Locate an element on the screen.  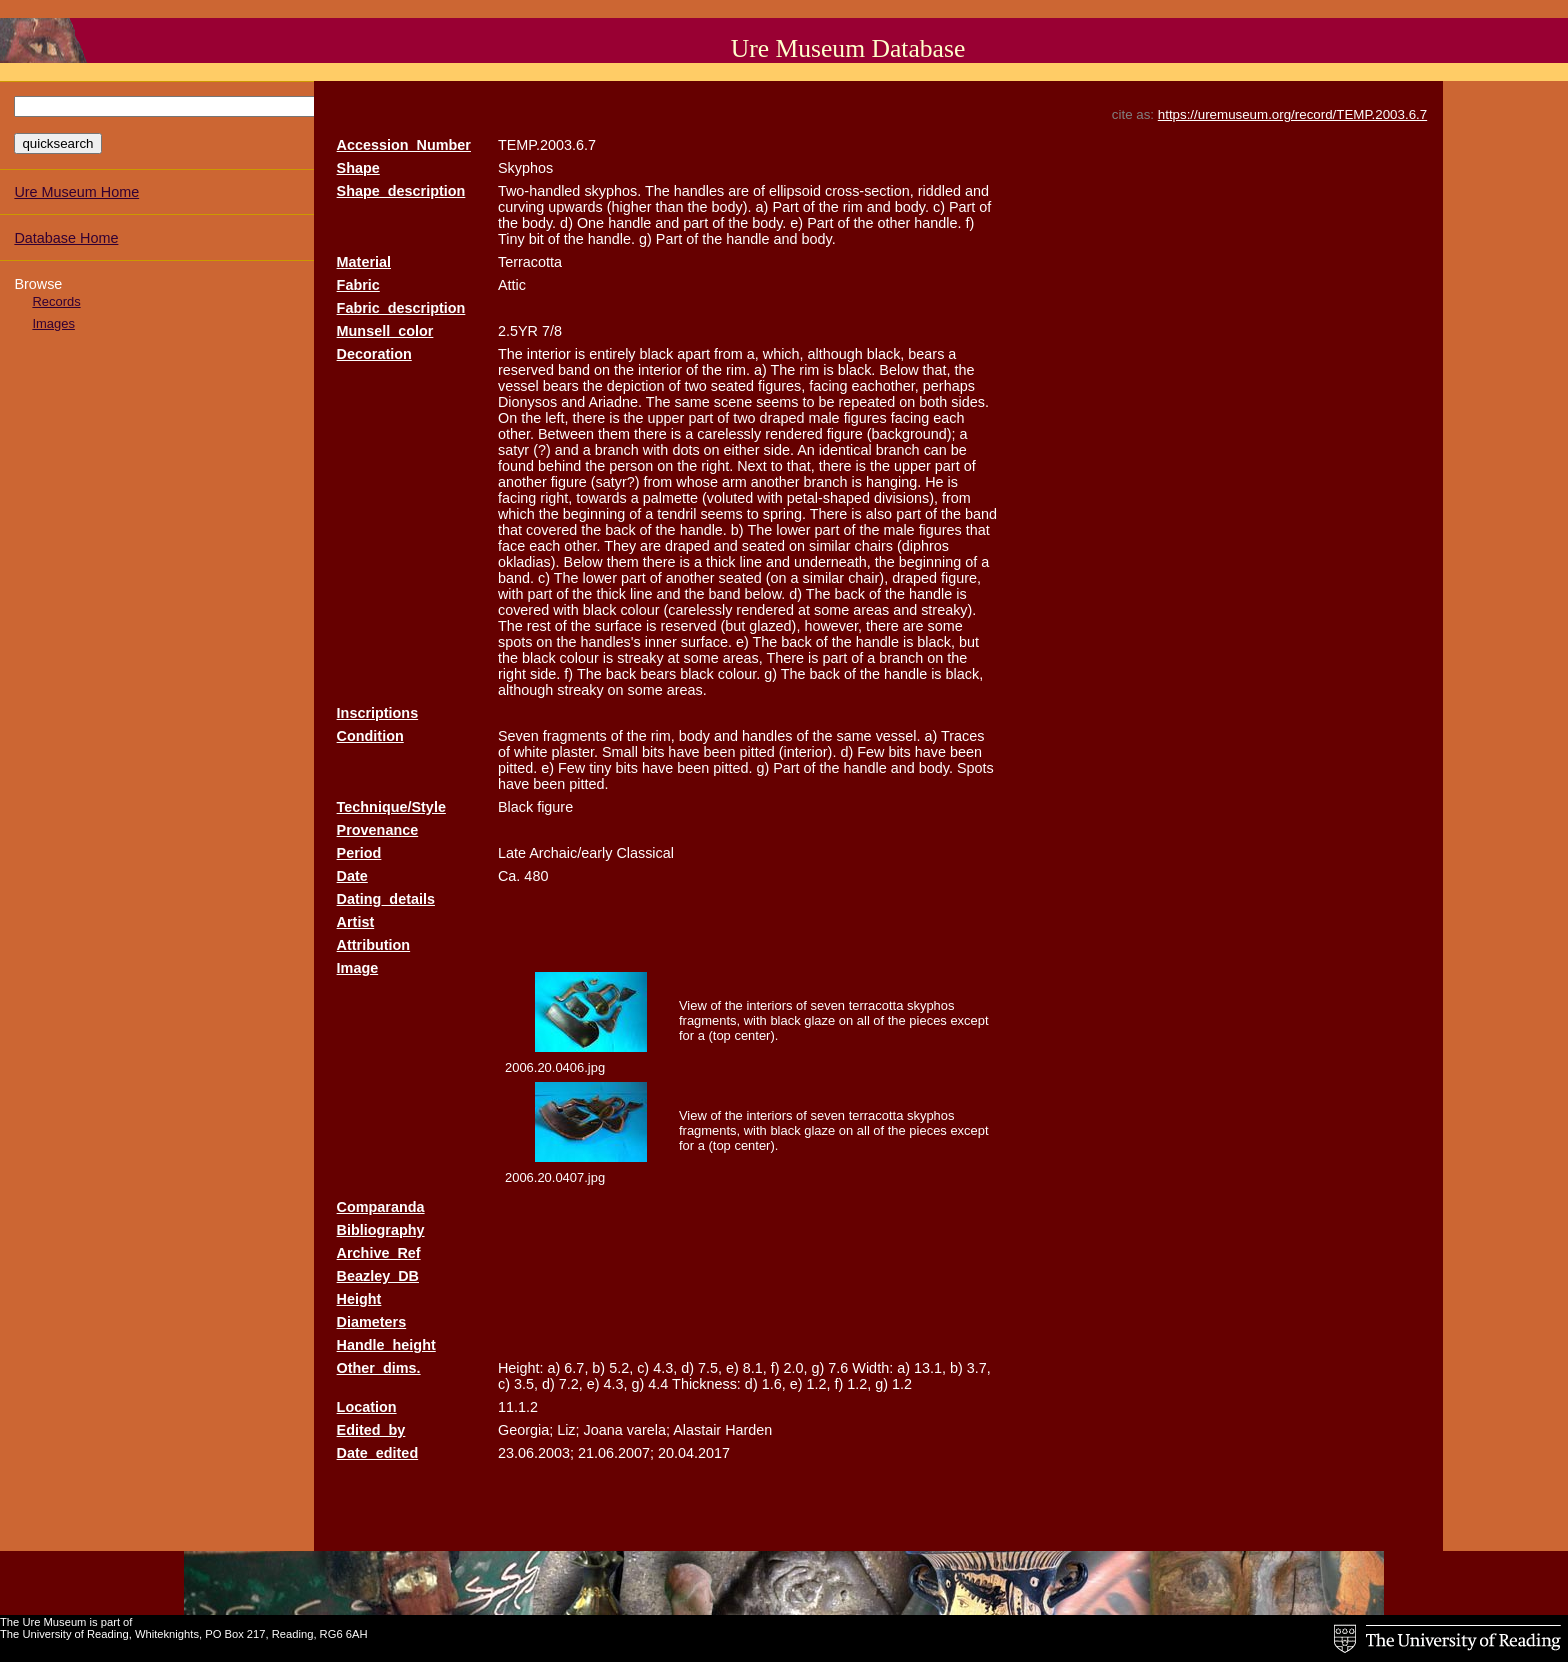
band. is located at coordinates (516, 578).